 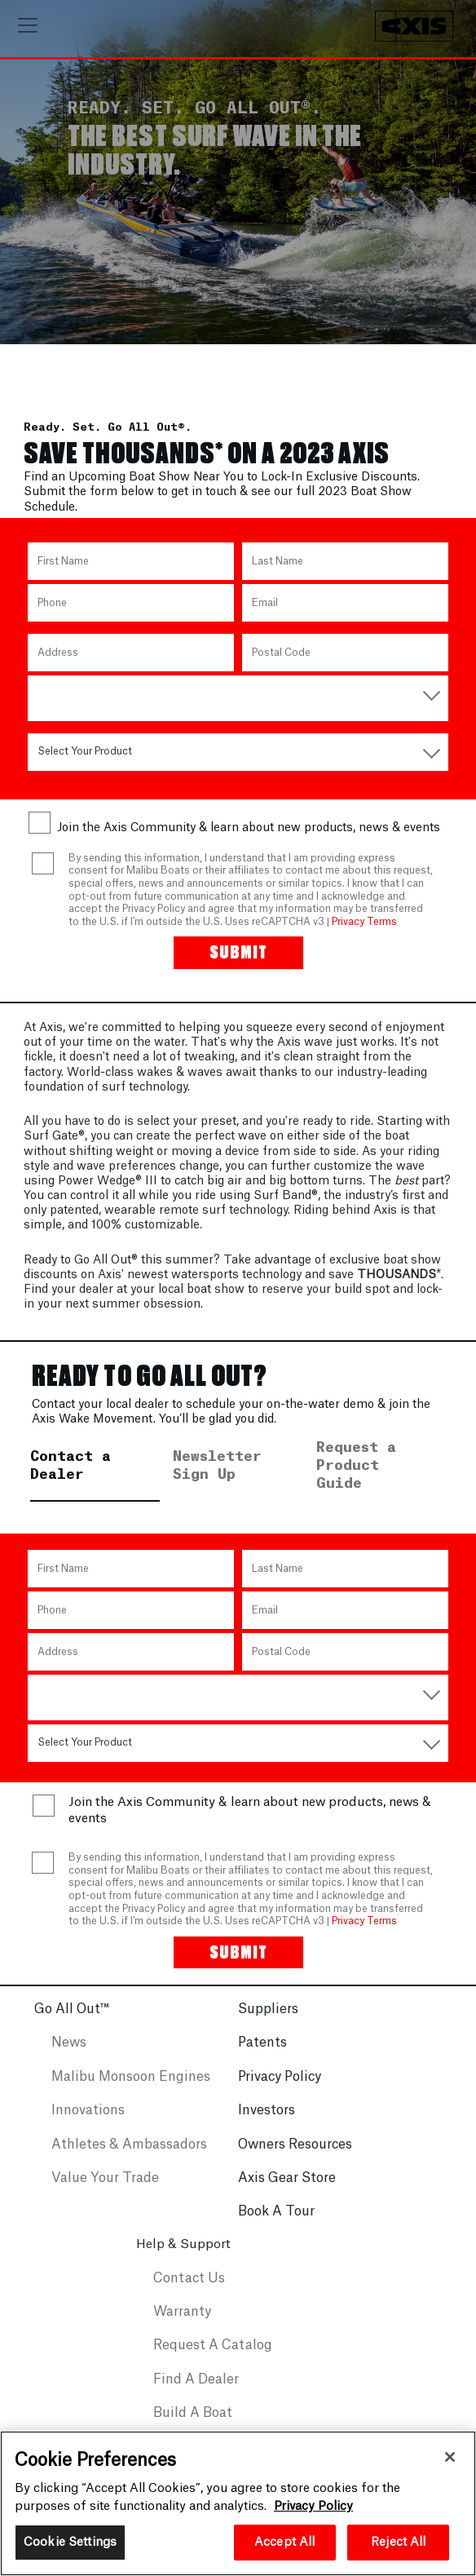 I want to click on [tab], so click(x=95, y=1488).